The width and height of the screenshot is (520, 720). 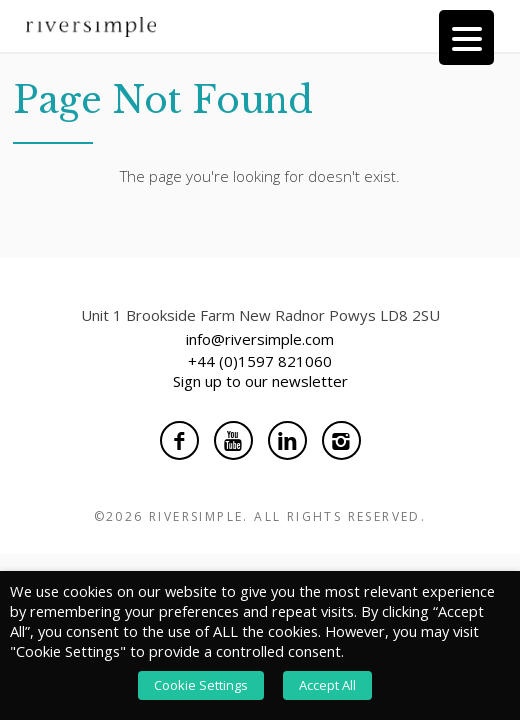 I want to click on [Menu Trigger], so click(x=466, y=37).